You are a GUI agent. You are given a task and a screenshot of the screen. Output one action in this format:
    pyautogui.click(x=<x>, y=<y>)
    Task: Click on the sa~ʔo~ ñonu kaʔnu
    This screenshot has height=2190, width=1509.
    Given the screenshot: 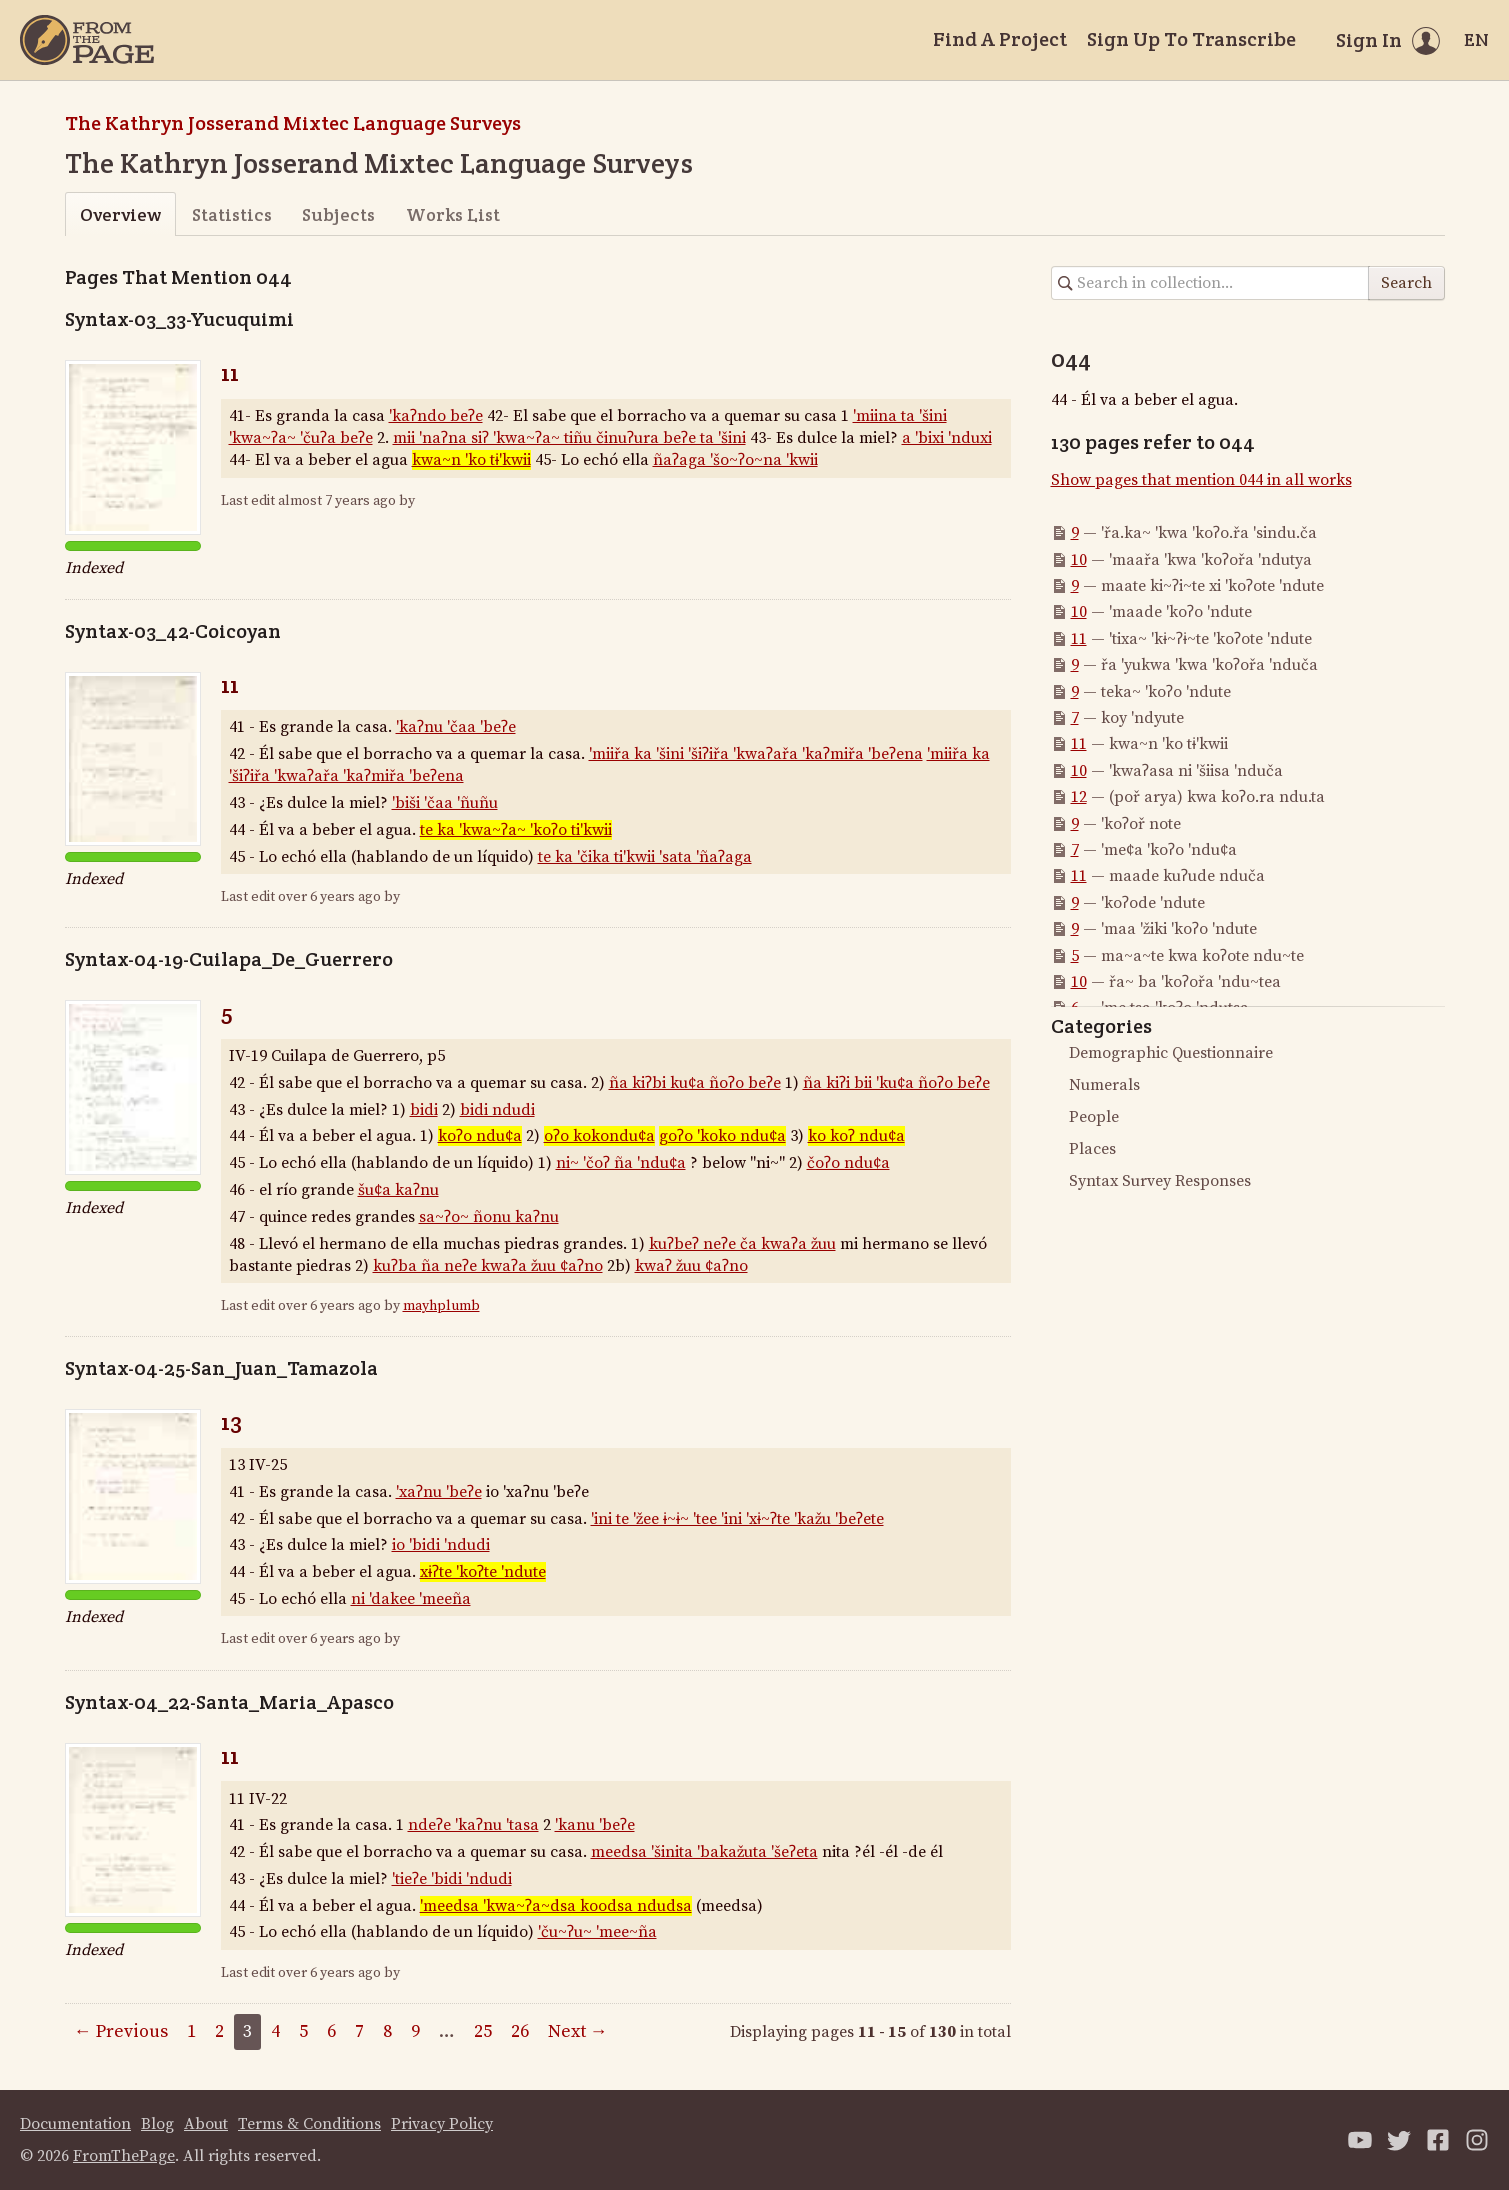 What is the action you would take?
    pyautogui.click(x=489, y=1217)
    